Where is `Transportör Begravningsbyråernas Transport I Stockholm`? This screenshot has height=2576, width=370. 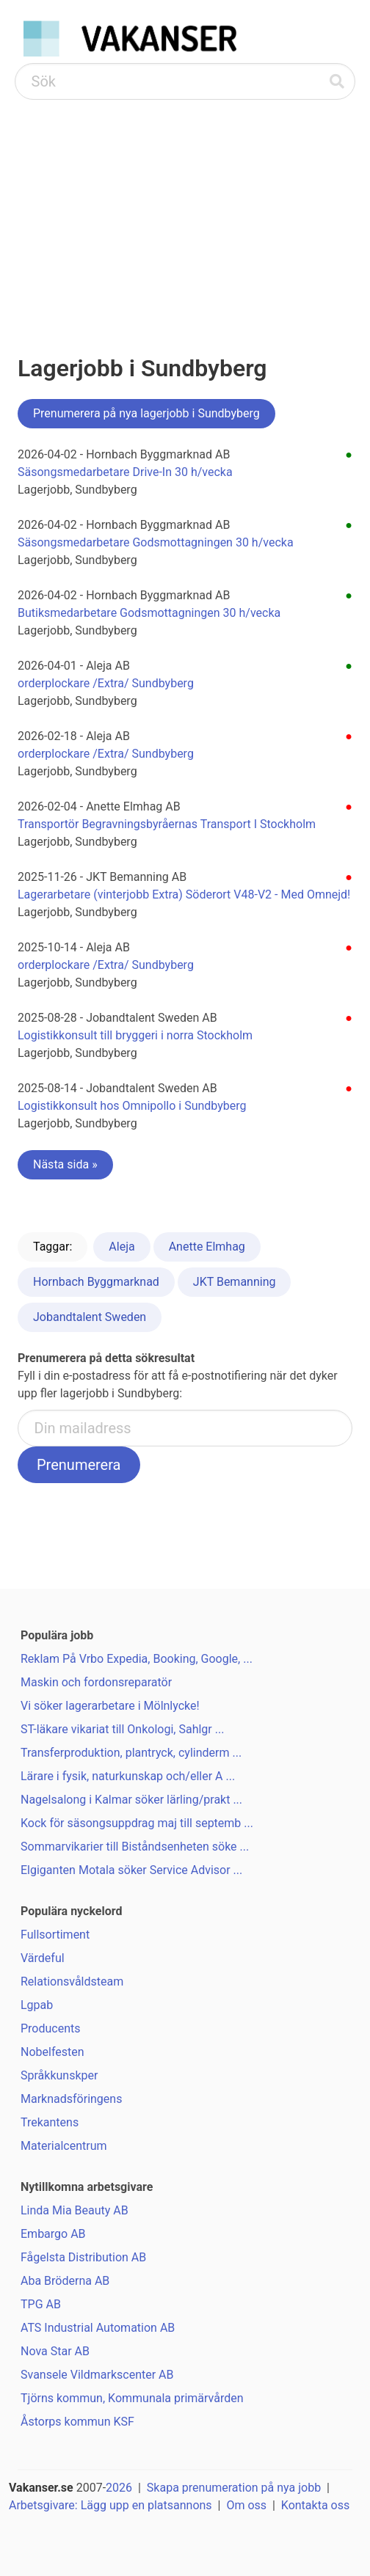 Transportör Begravningsbyråernas Transport I Stockholm is located at coordinates (167, 824).